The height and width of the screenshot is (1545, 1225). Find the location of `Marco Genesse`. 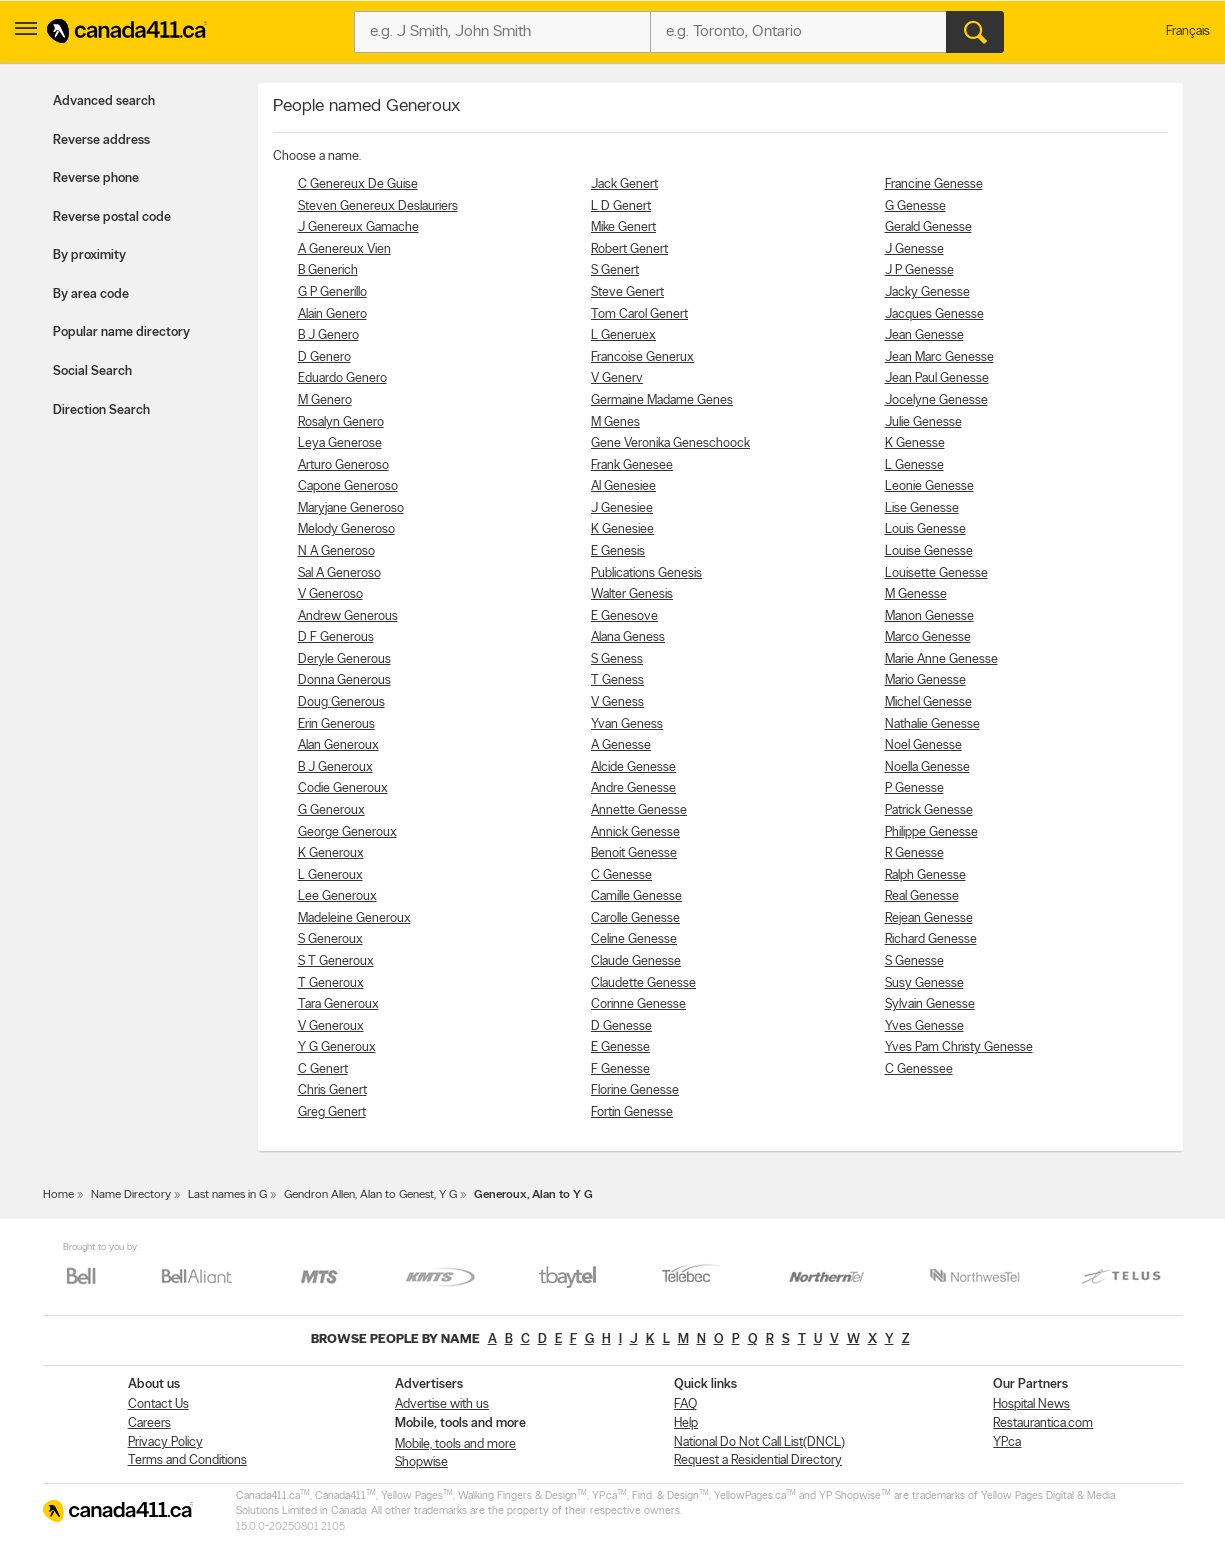

Marco Genesse is located at coordinates (928, 637).